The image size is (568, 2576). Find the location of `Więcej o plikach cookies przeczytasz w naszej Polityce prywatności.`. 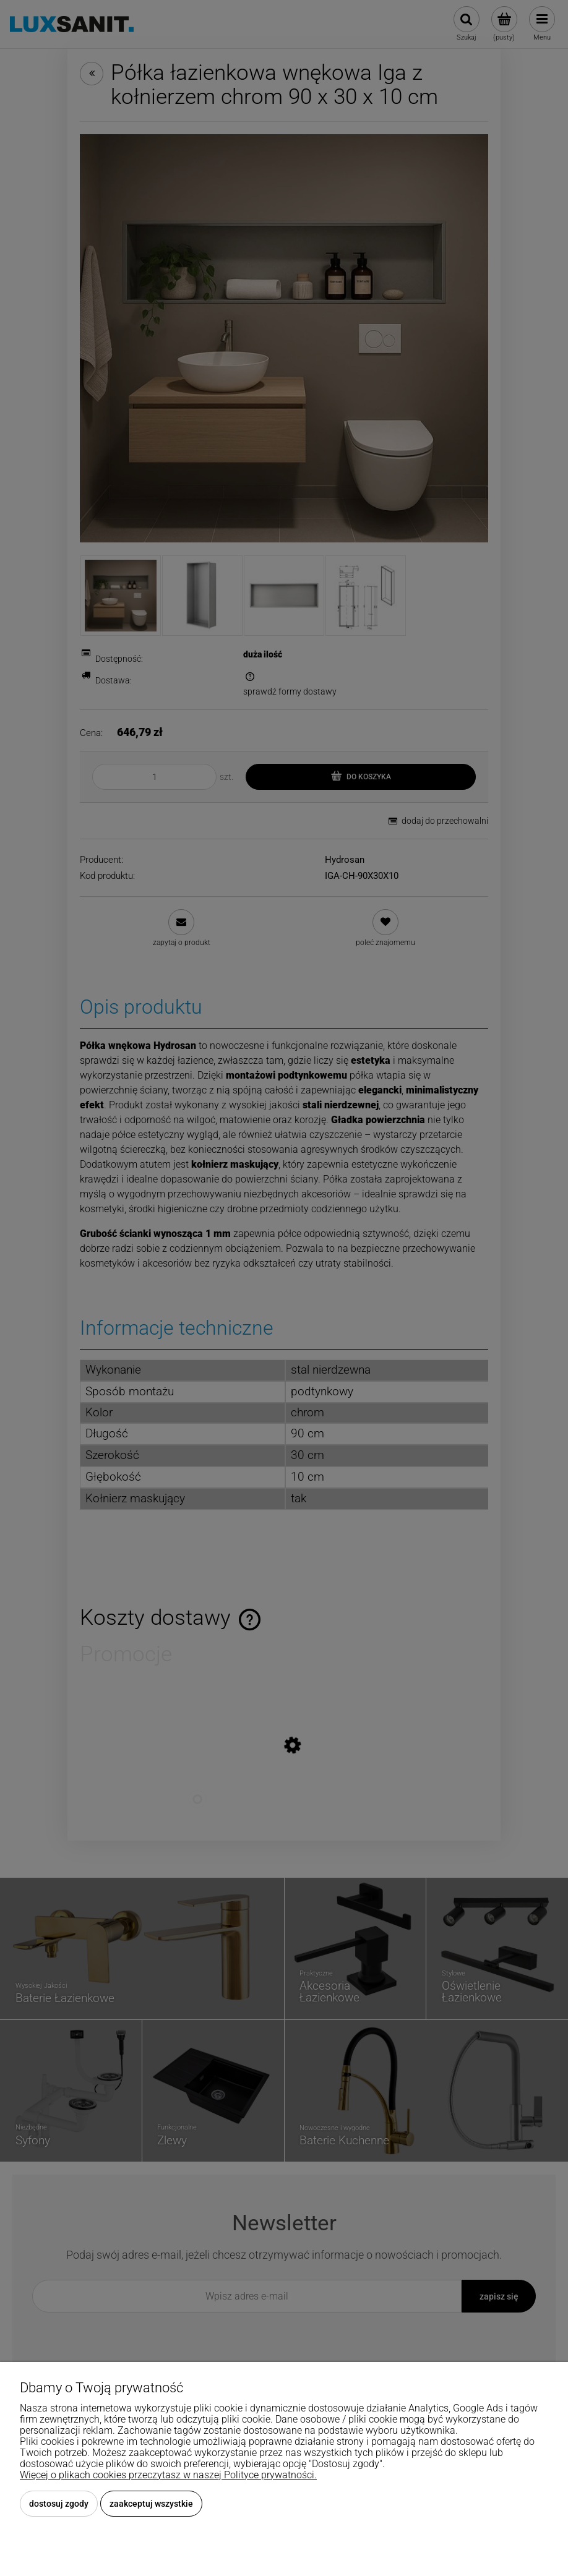

Więcej o plikach cookies przeczytasz w naszej Polityce prywatności. is located at coordinates (168, 2475).